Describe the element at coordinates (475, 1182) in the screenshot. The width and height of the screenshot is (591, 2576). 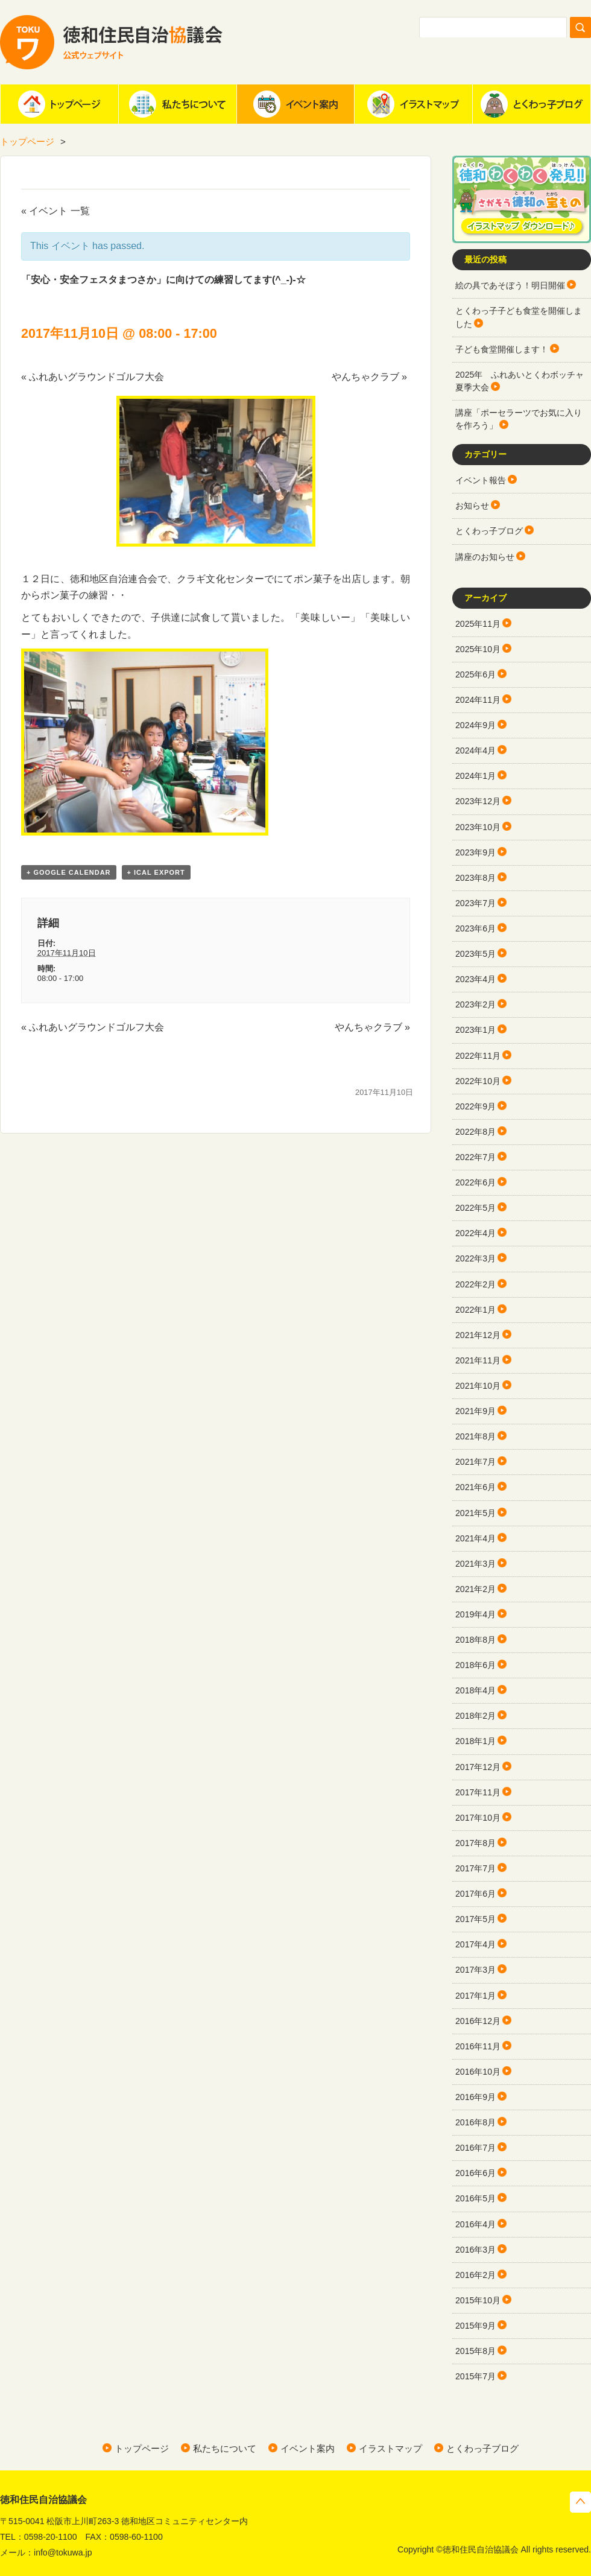
I see `2022年6月` at that location.